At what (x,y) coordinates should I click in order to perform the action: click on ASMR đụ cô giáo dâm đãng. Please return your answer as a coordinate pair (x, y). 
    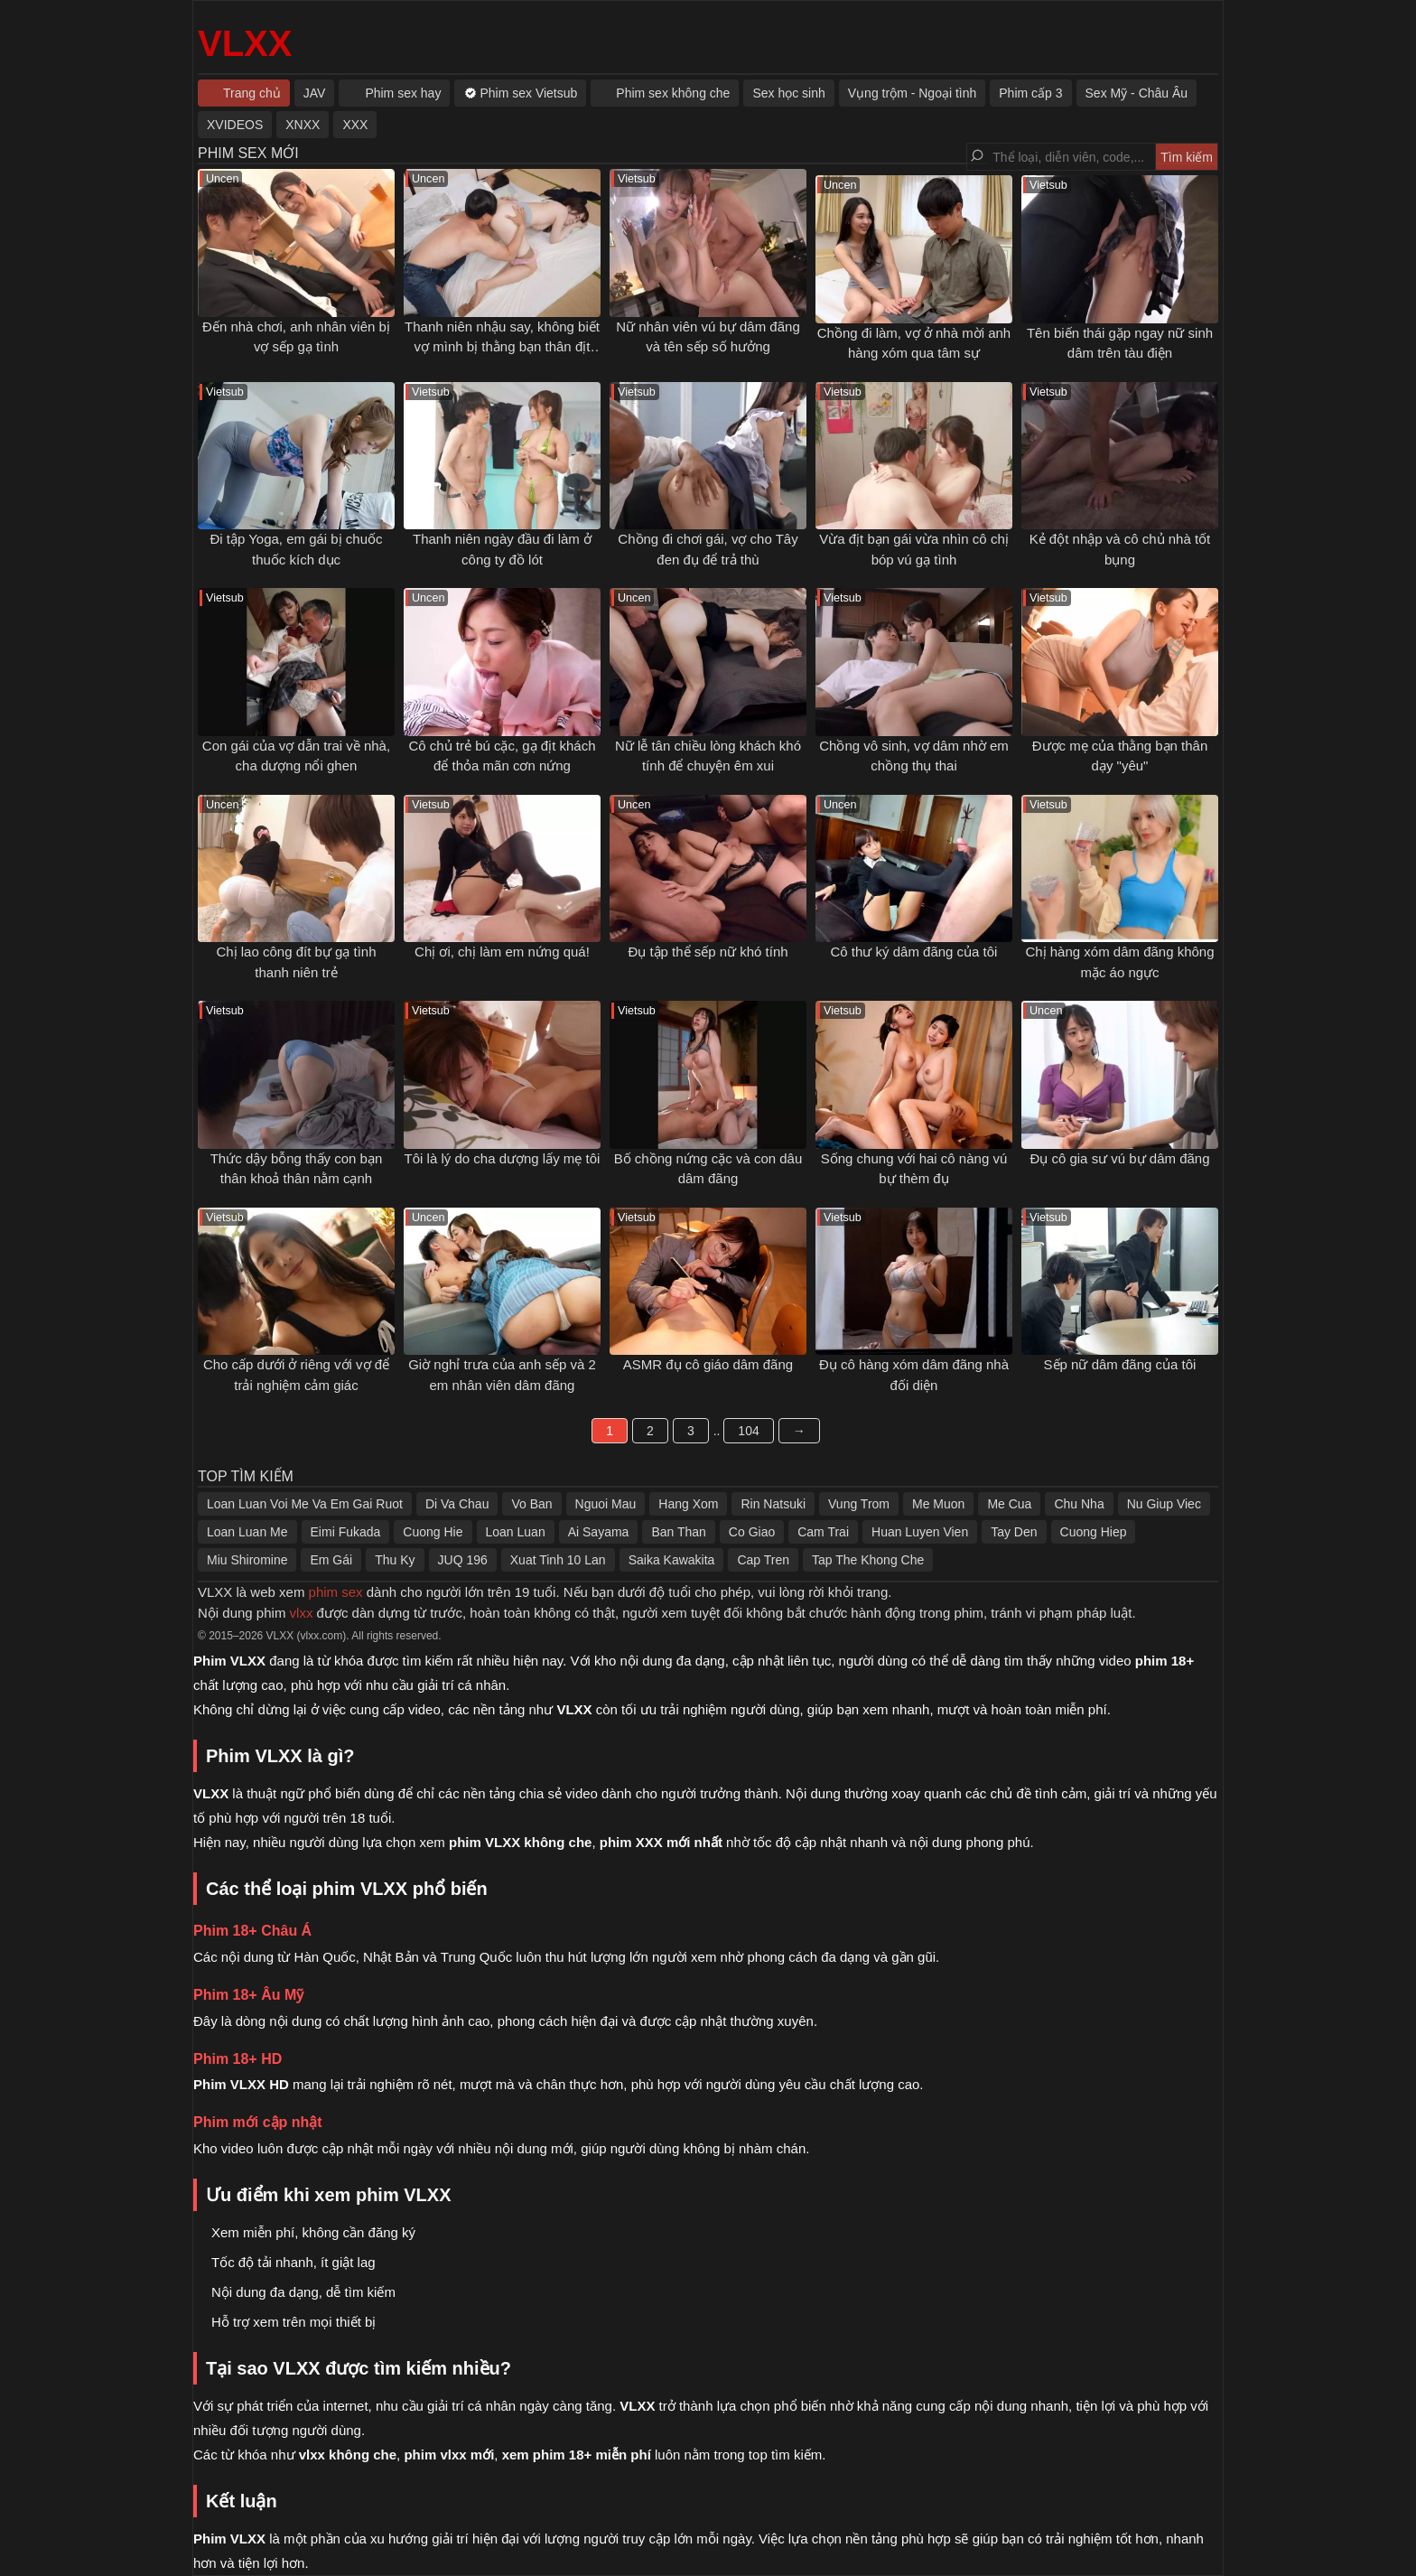
    Looking at the image, I should click on (708, 1364).